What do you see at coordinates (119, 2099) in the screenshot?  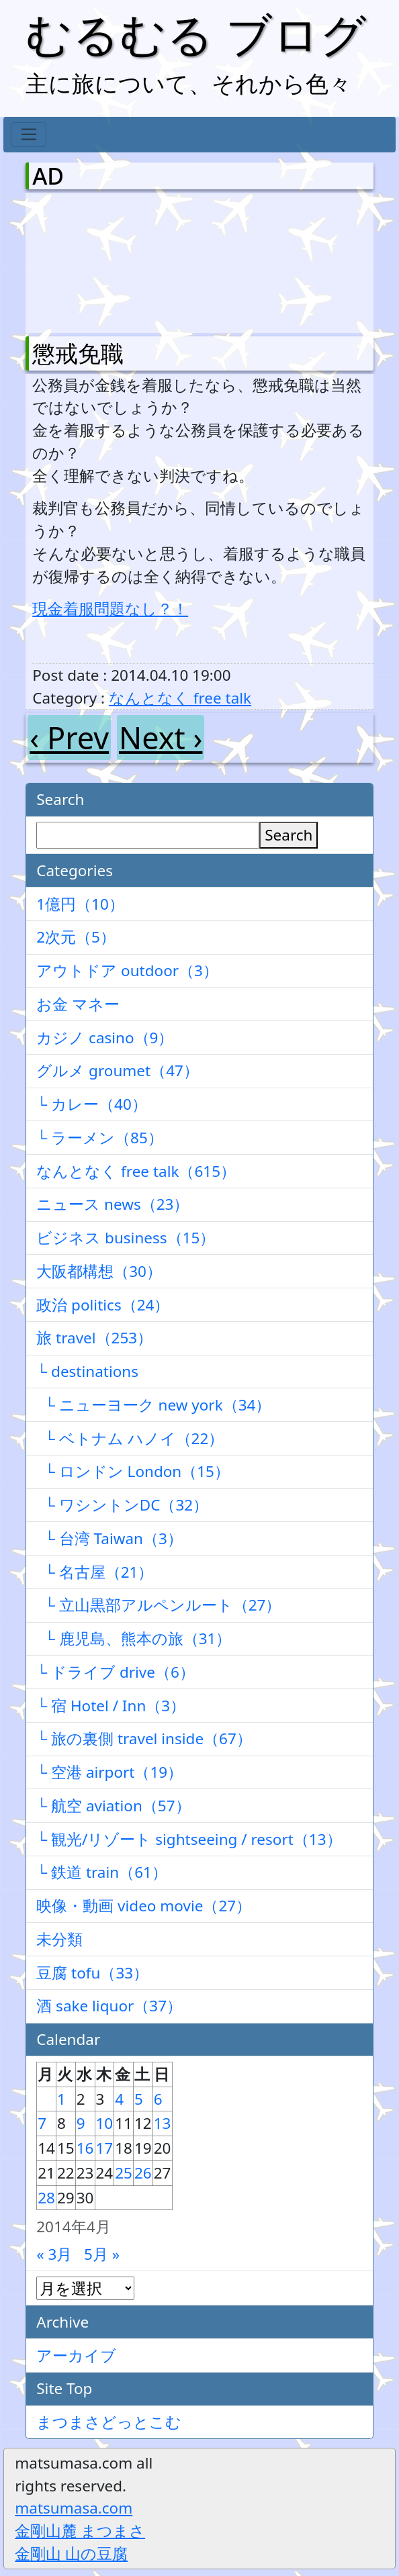 I see `4 [2014年4月4日 に投稿を公開]` at bounding box center [119, 2099].